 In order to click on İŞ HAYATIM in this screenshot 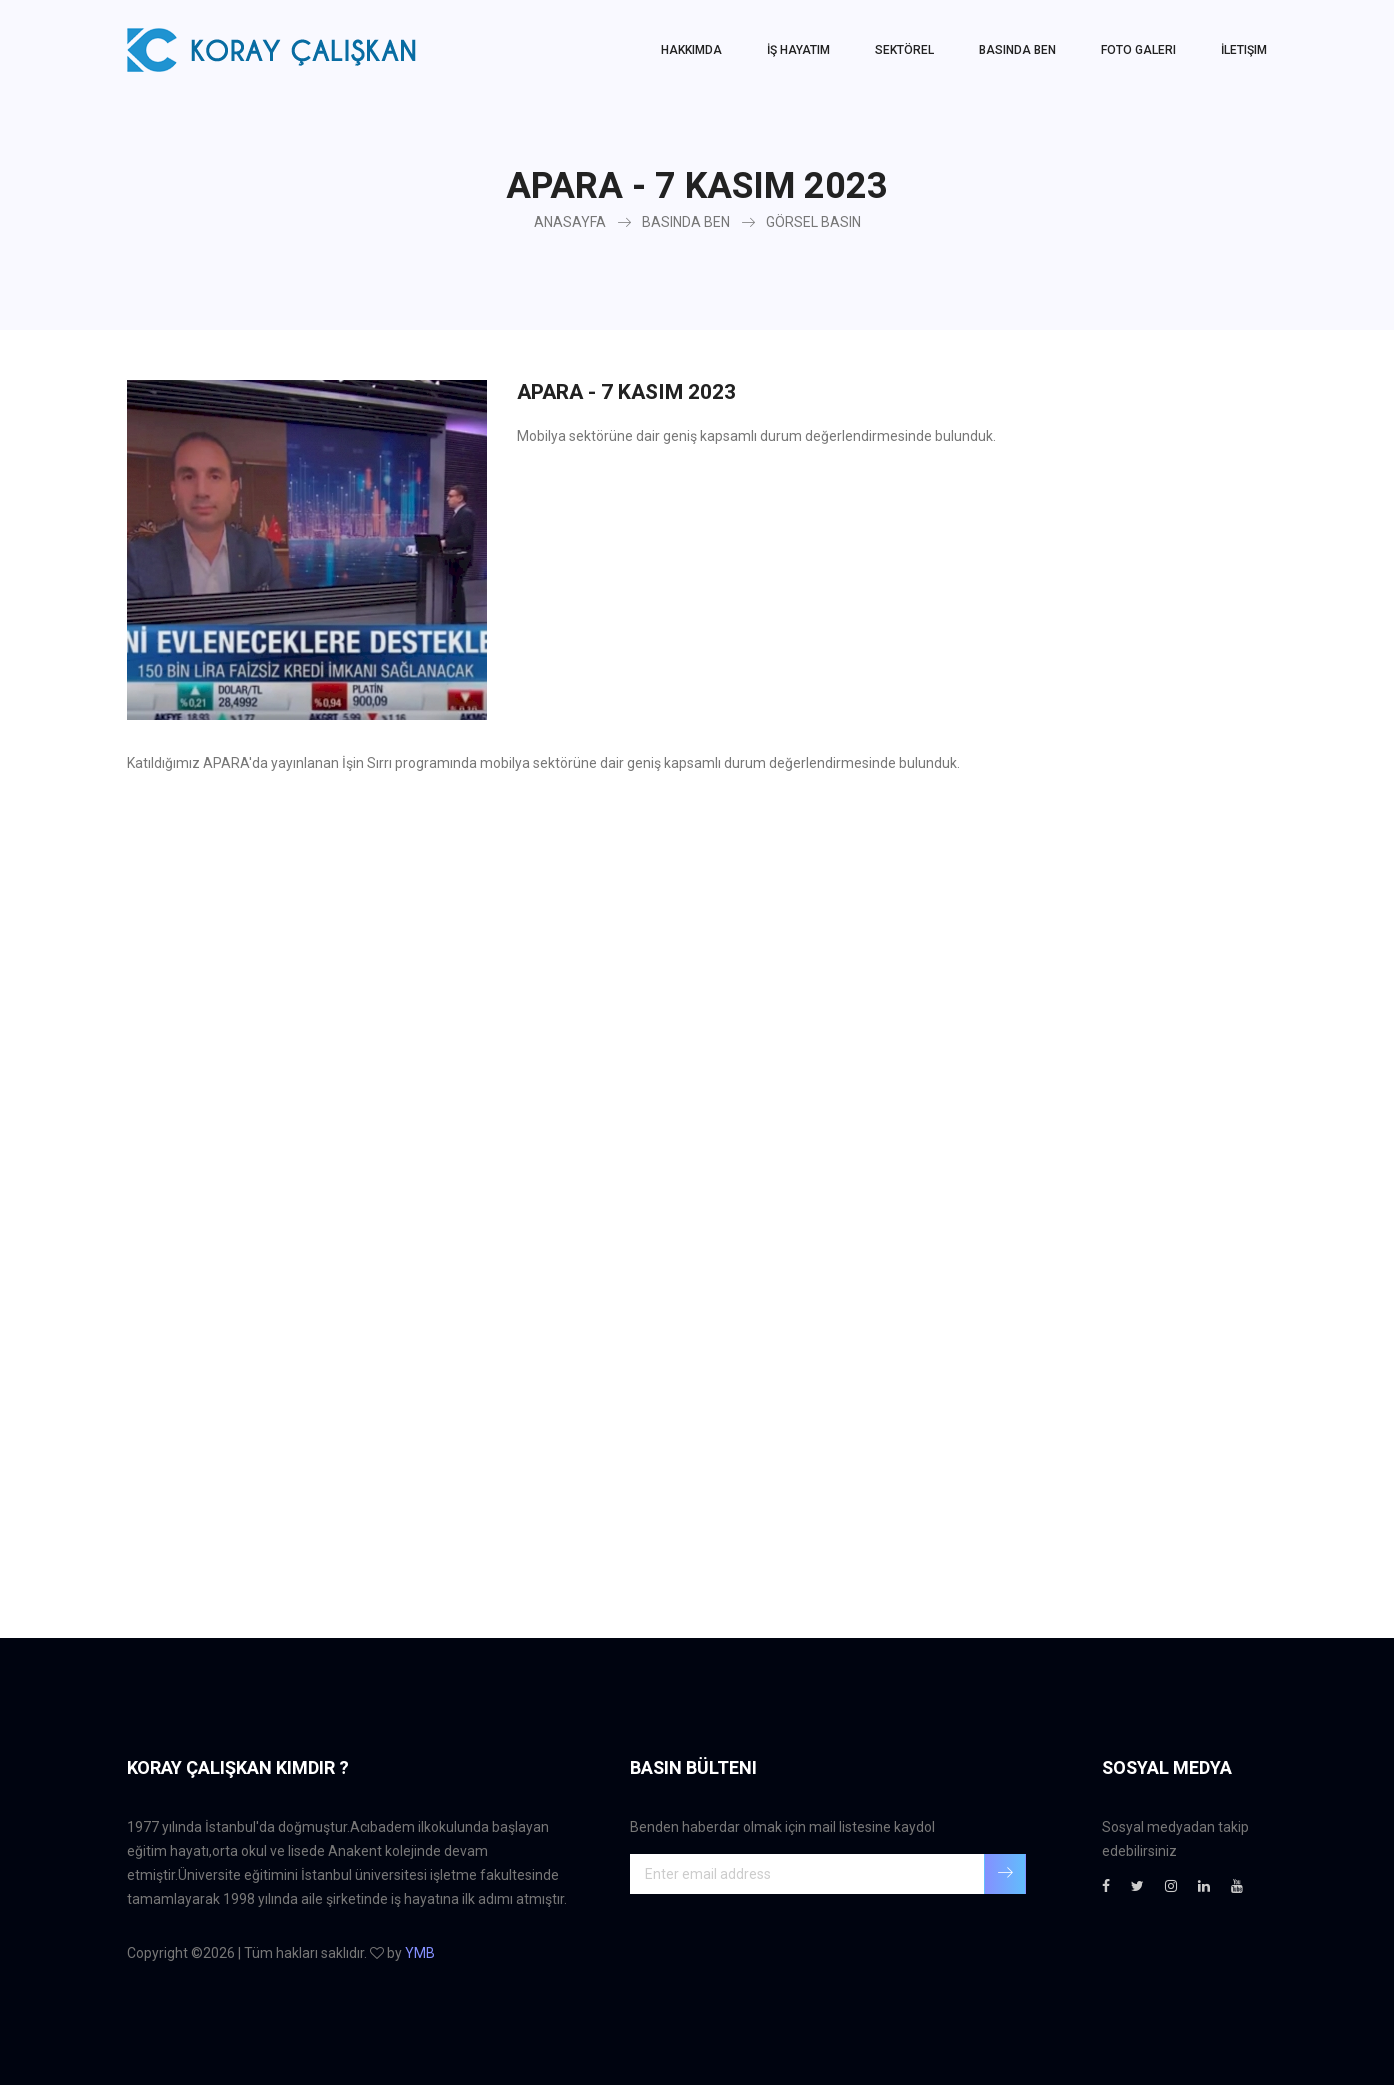, I will do `click(798, 50)`.